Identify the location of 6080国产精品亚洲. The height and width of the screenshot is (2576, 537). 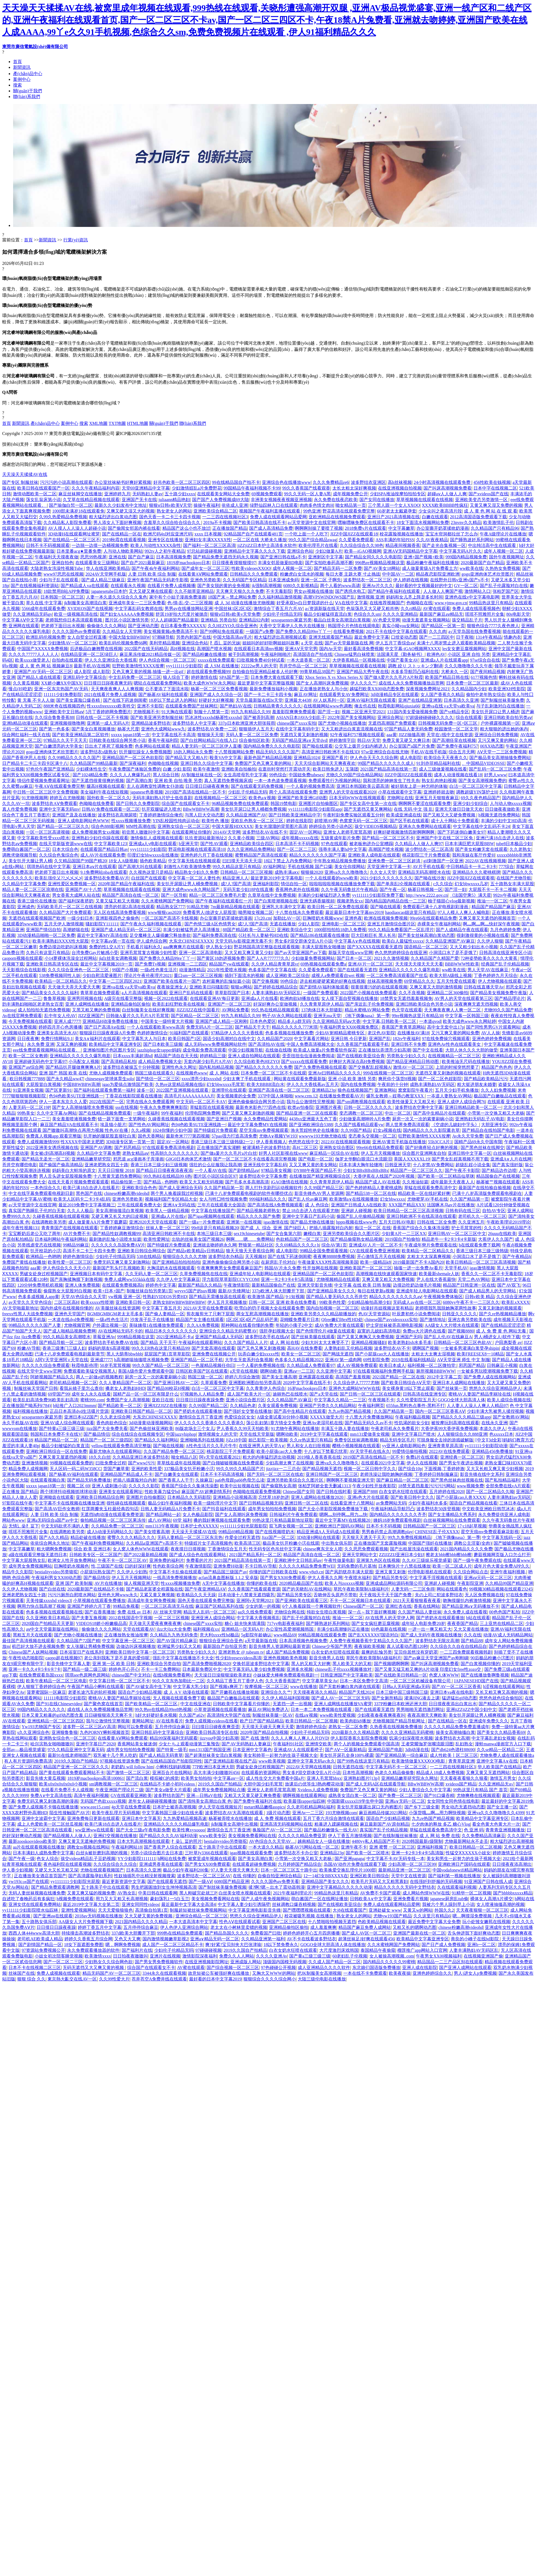
(231, 1881).